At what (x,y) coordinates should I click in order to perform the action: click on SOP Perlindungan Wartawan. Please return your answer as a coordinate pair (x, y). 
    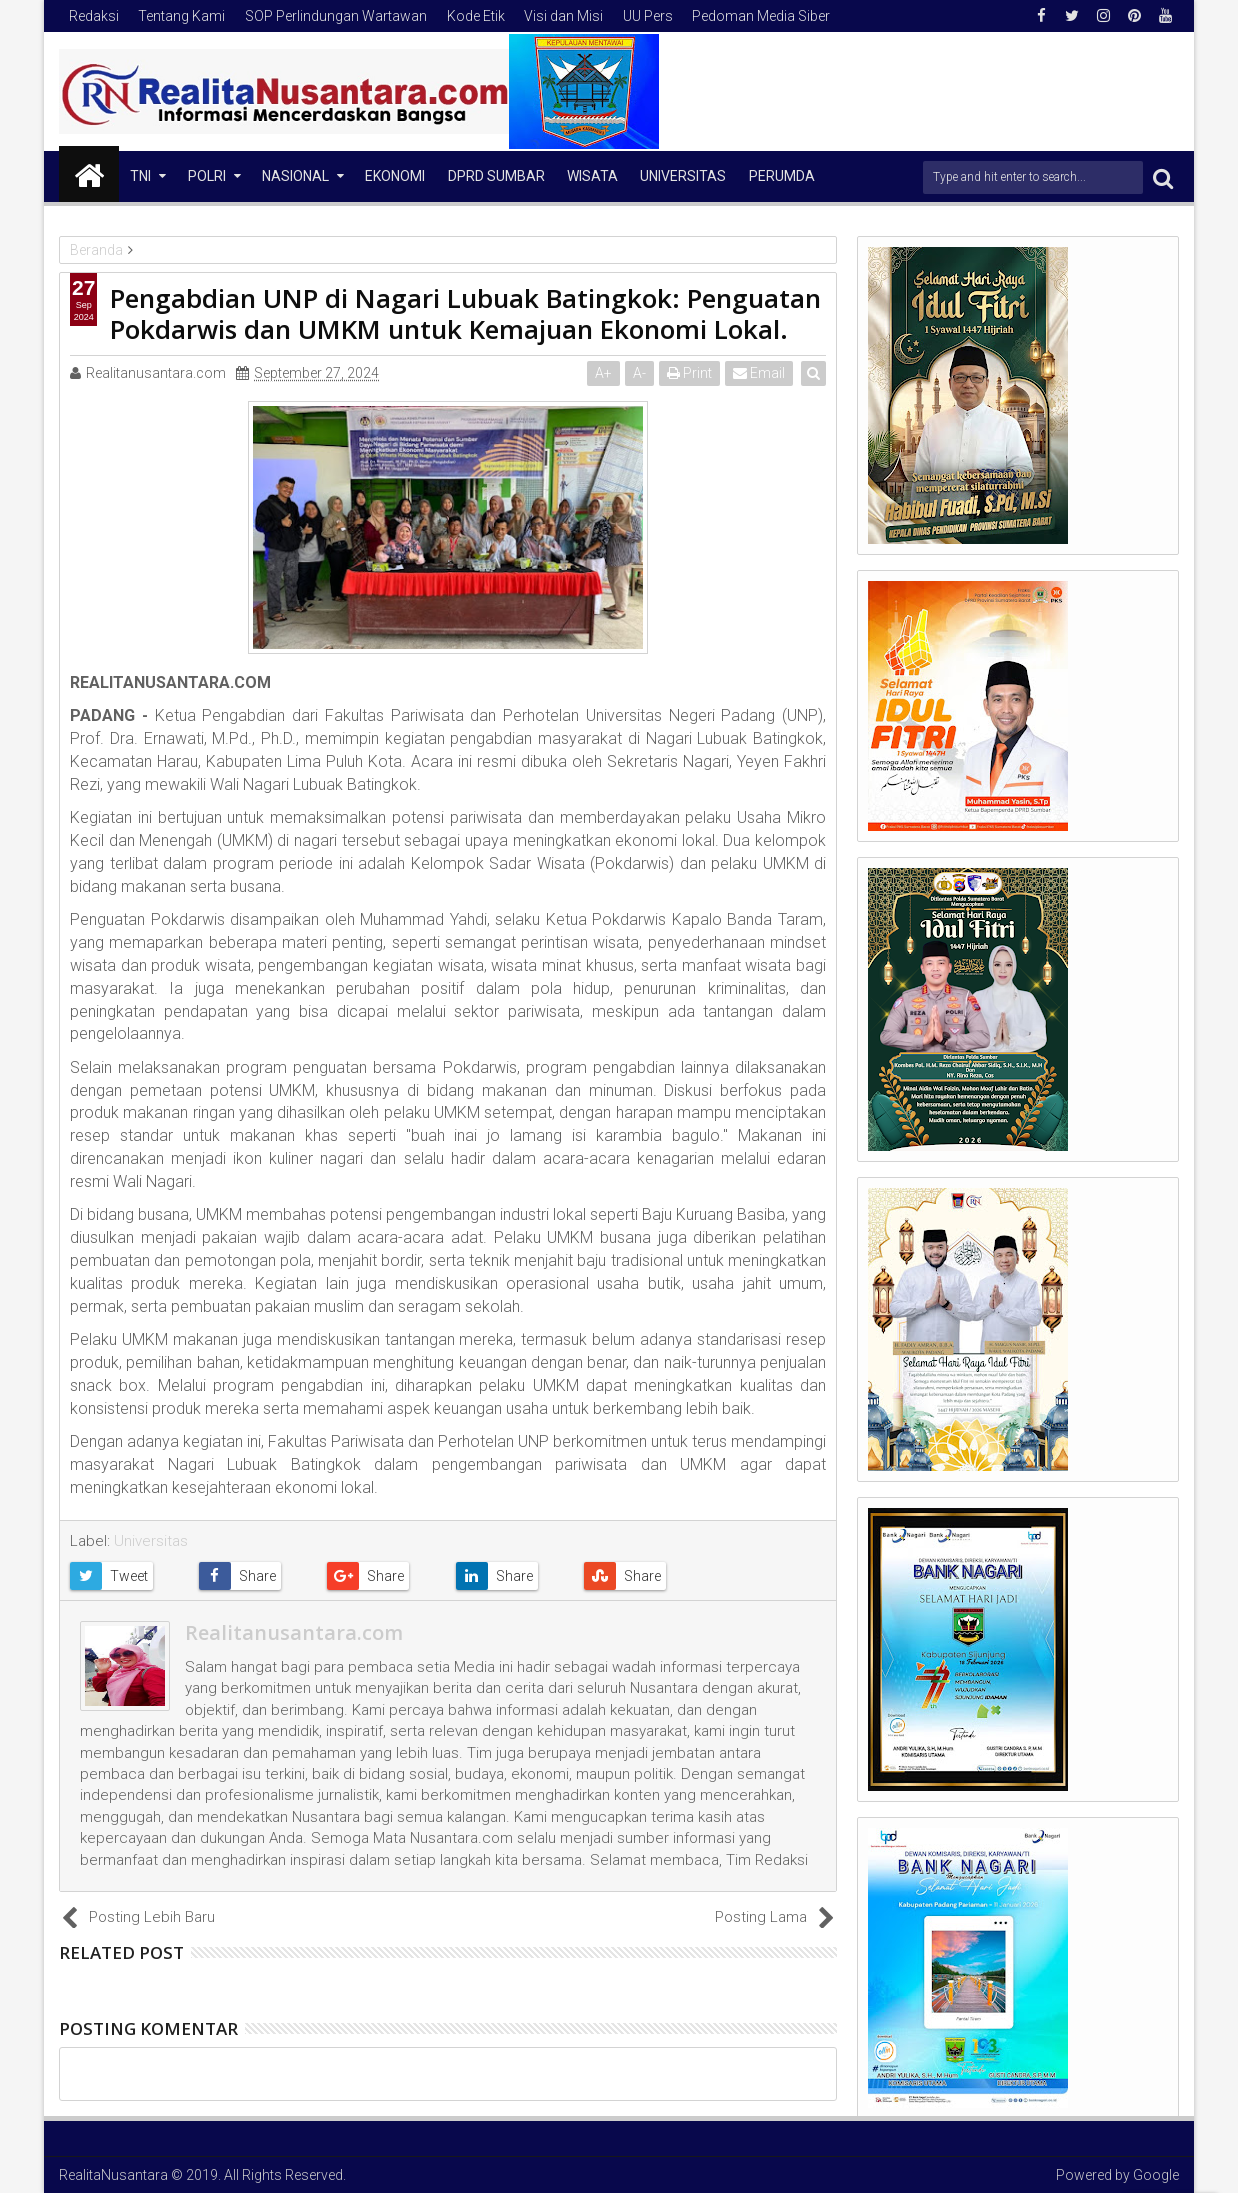
    Looking at the image, I should click on (336, 16).